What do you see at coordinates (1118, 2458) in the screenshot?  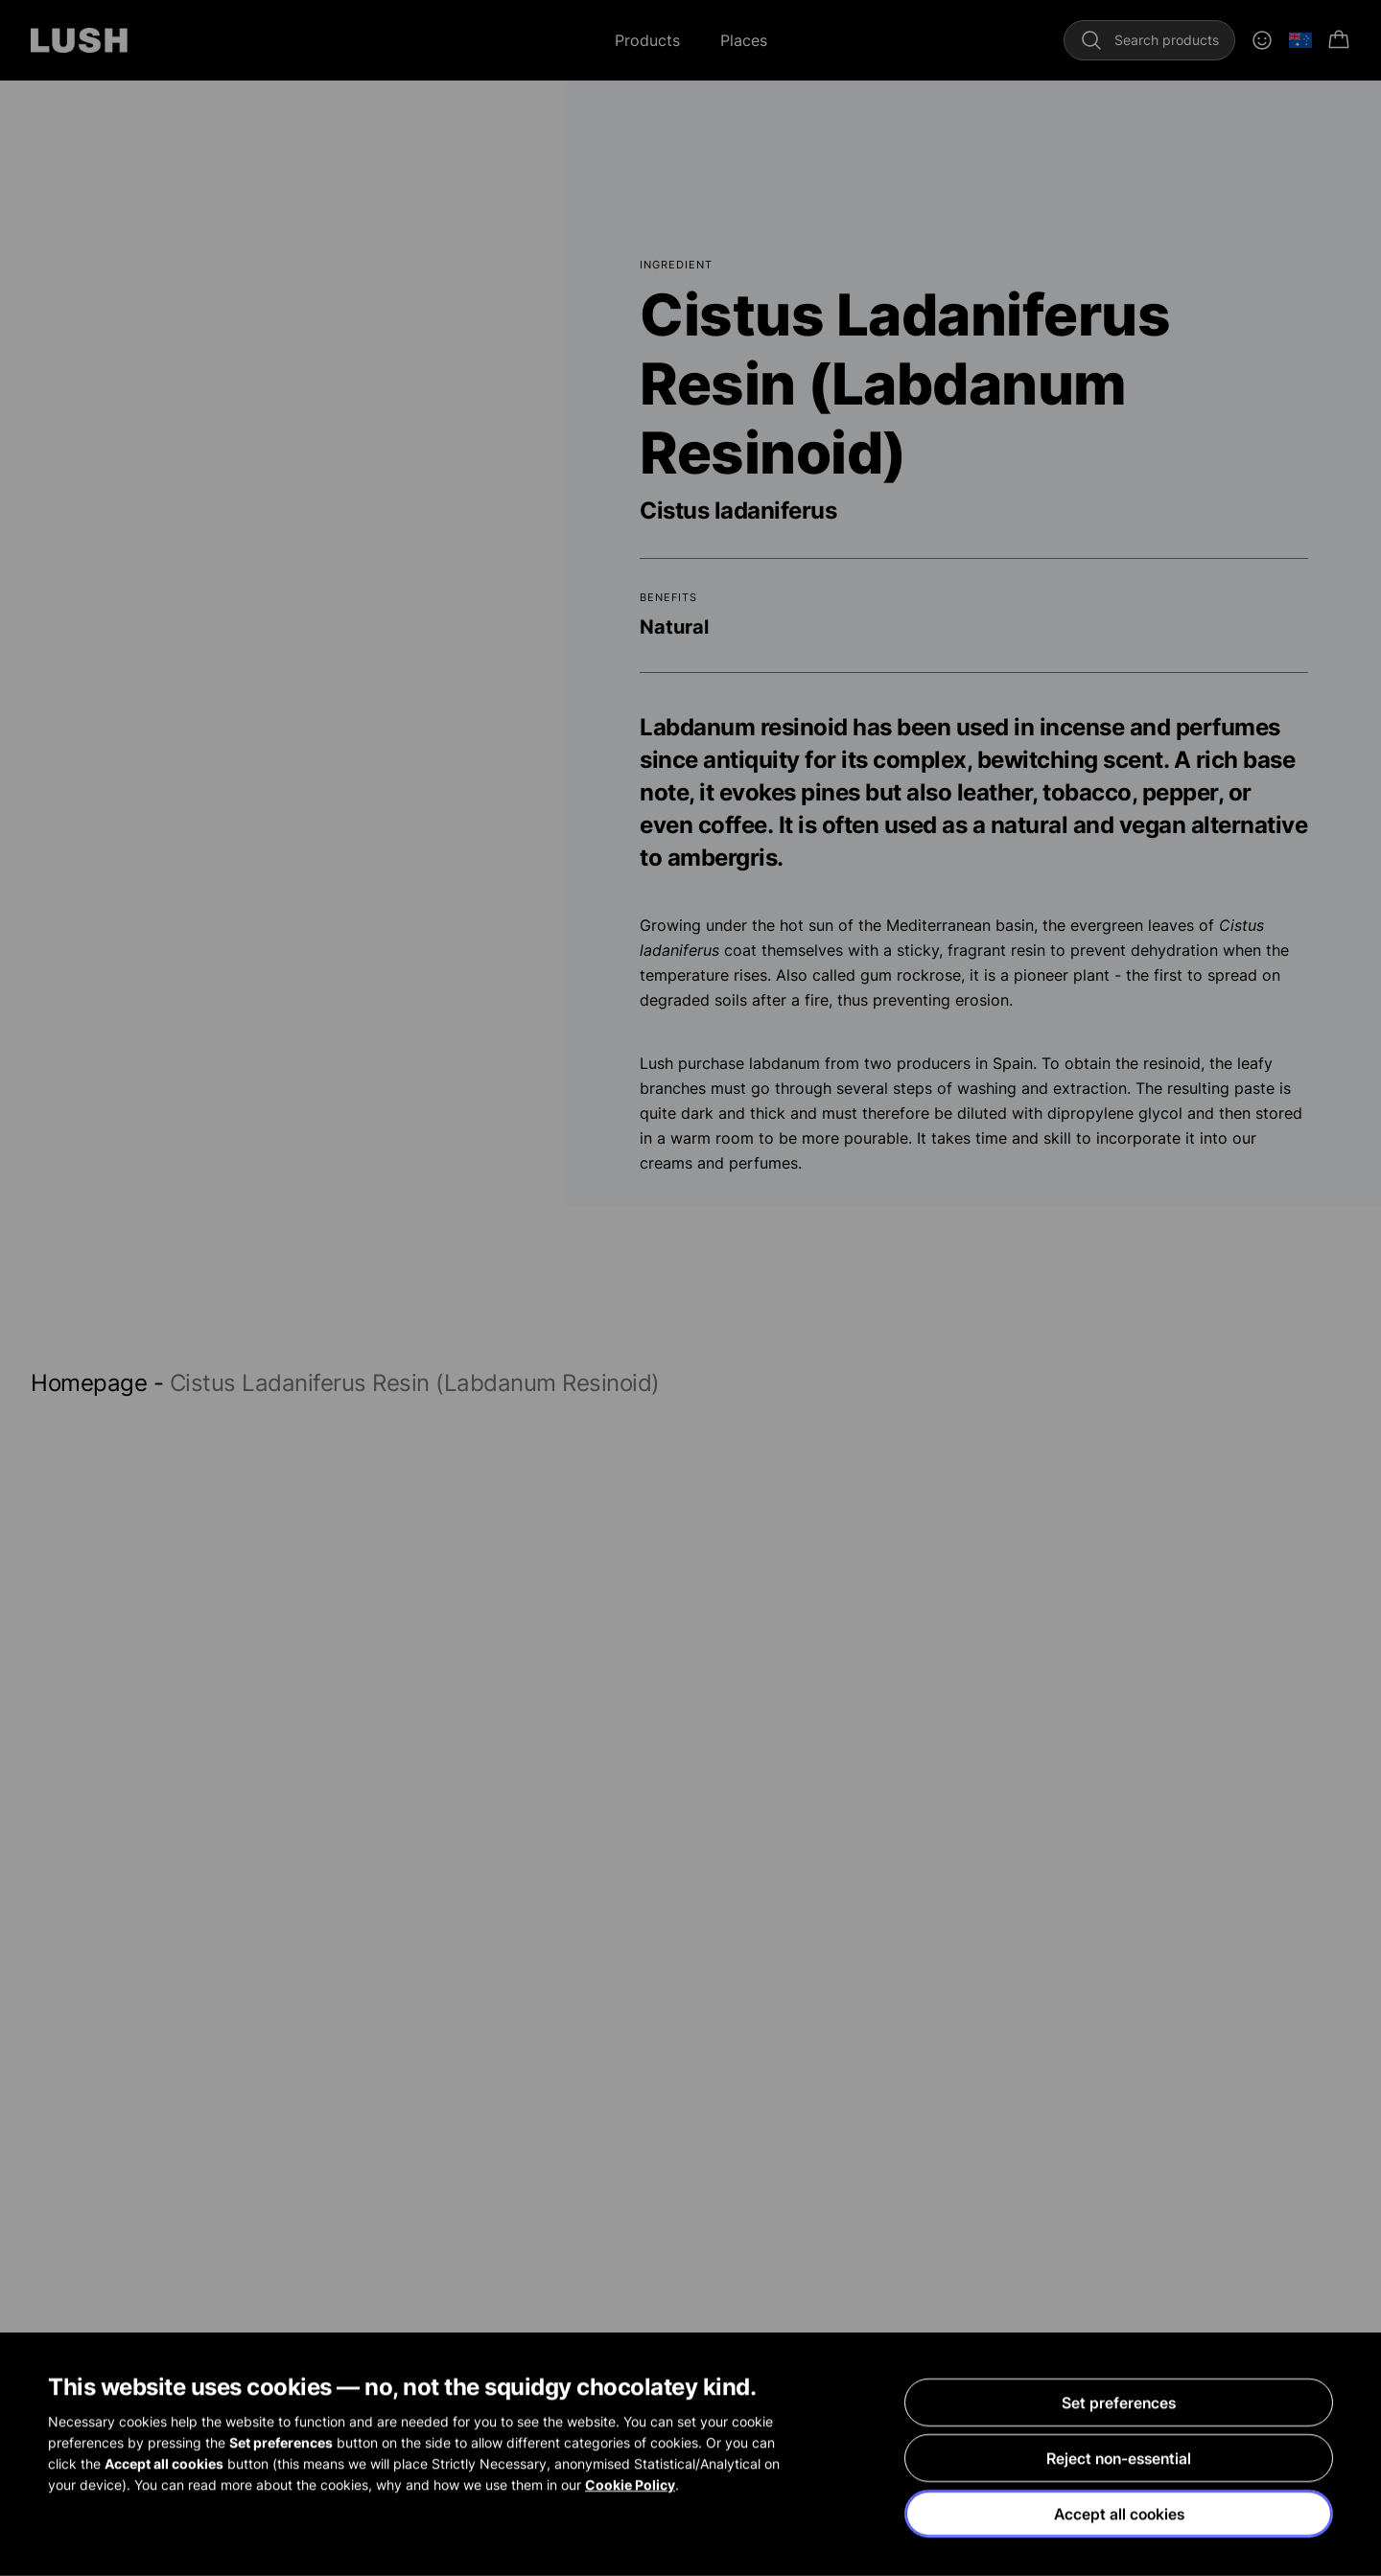 I see `Reject non-essential` at bounding box center [1118, 2458].